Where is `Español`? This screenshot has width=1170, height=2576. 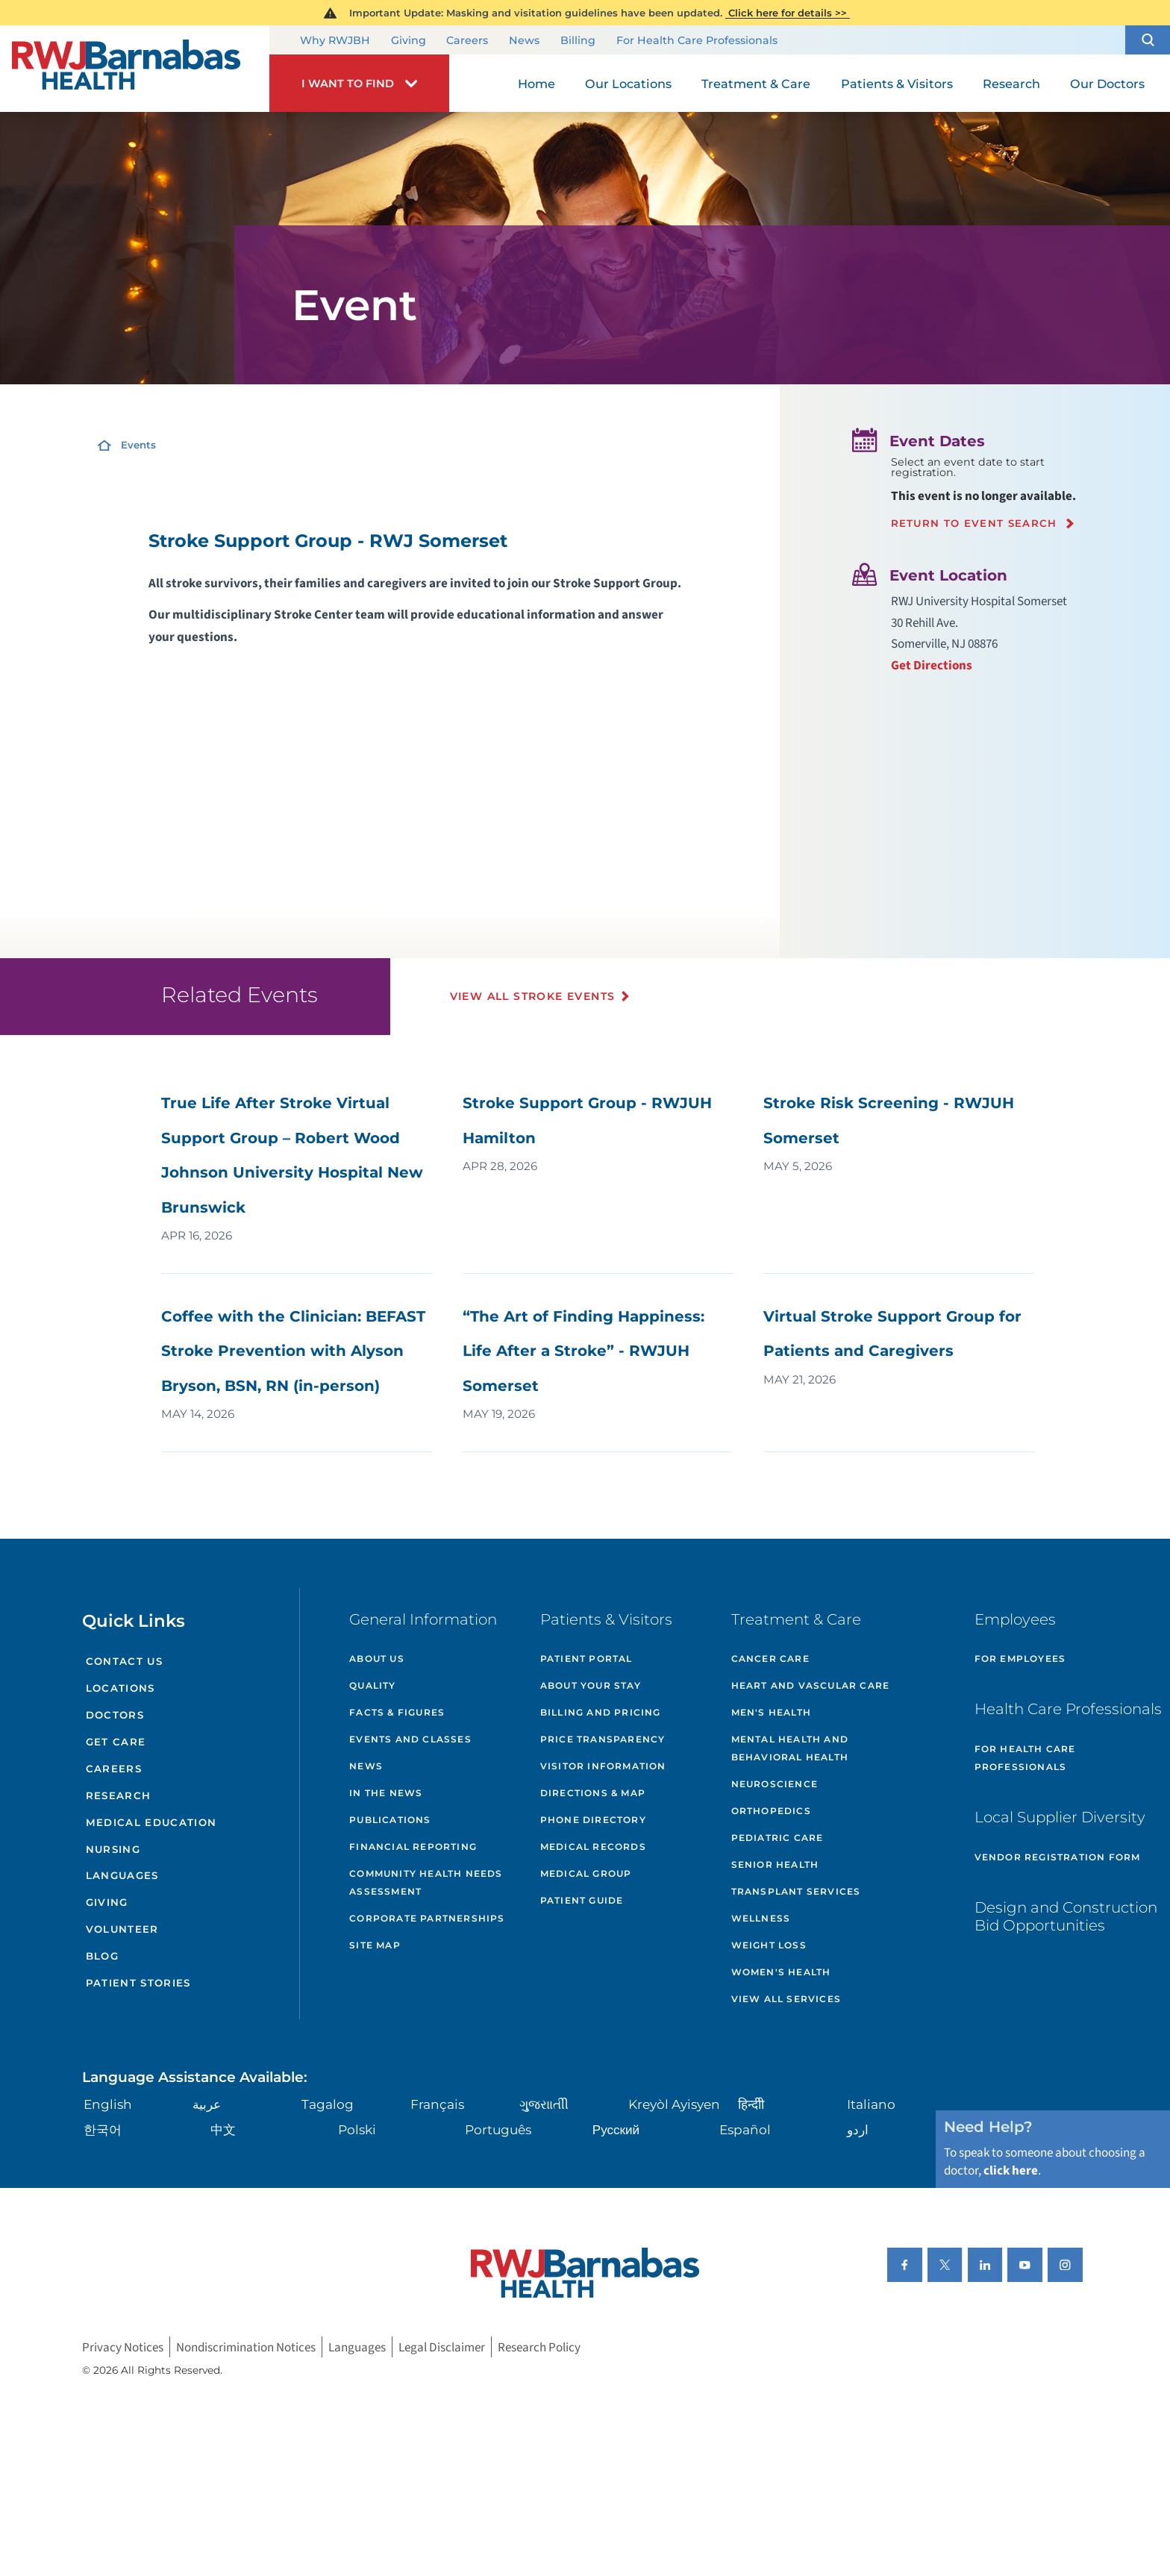 Español is located at coordinates (745, 2129).